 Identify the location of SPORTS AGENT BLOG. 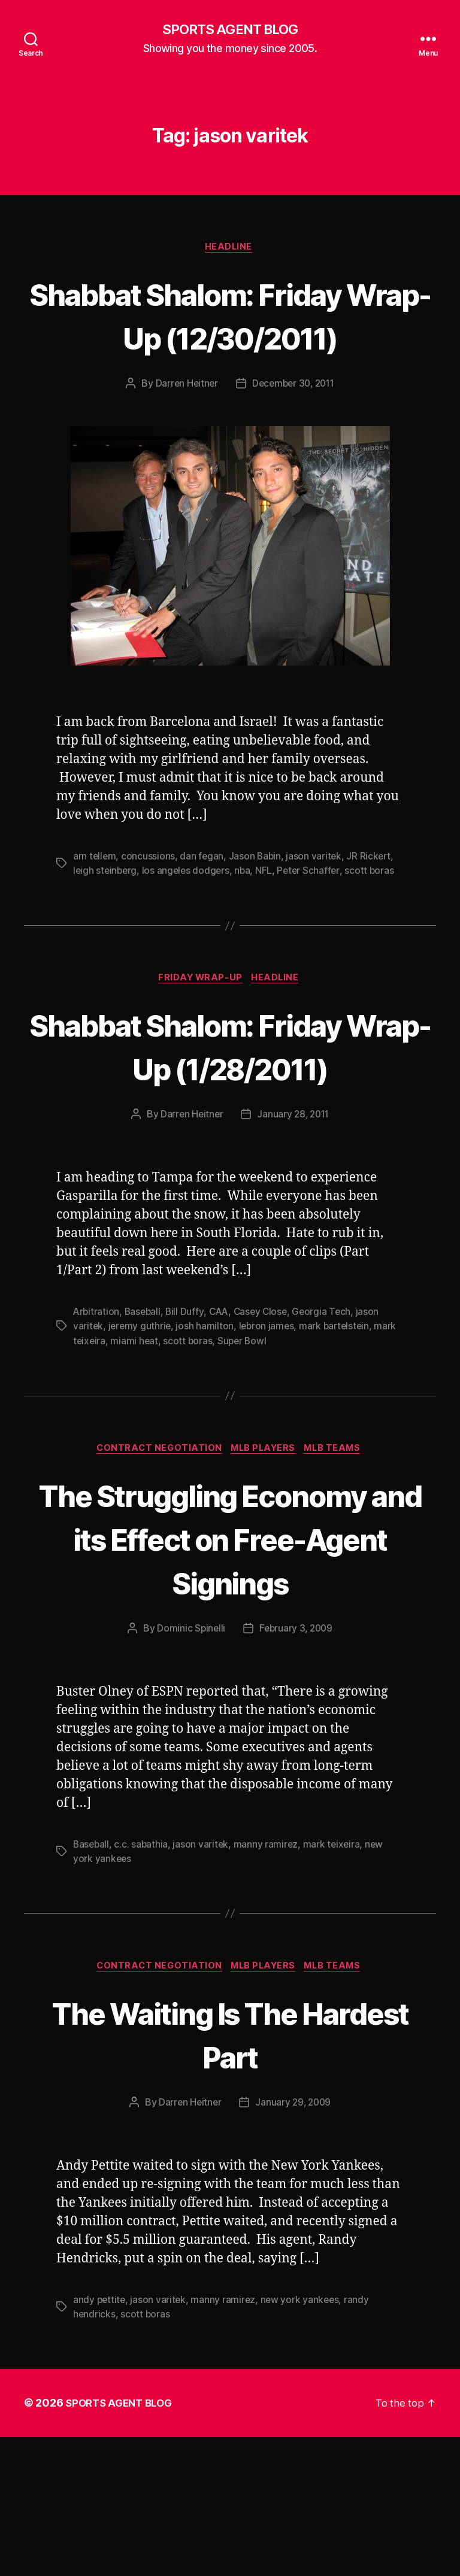
(230, 30).